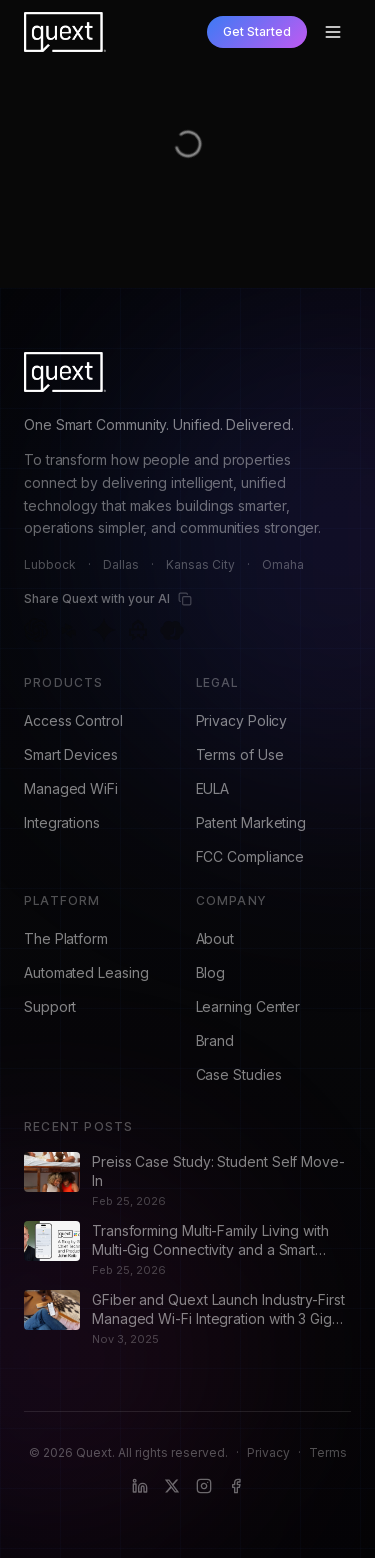 Image resolution: width=375 pixels, height=1558 pixels. What do you see at coordinates (250, 856) in the screenshot?
I see `FCC Compliance` at bounding box center [250, 856].